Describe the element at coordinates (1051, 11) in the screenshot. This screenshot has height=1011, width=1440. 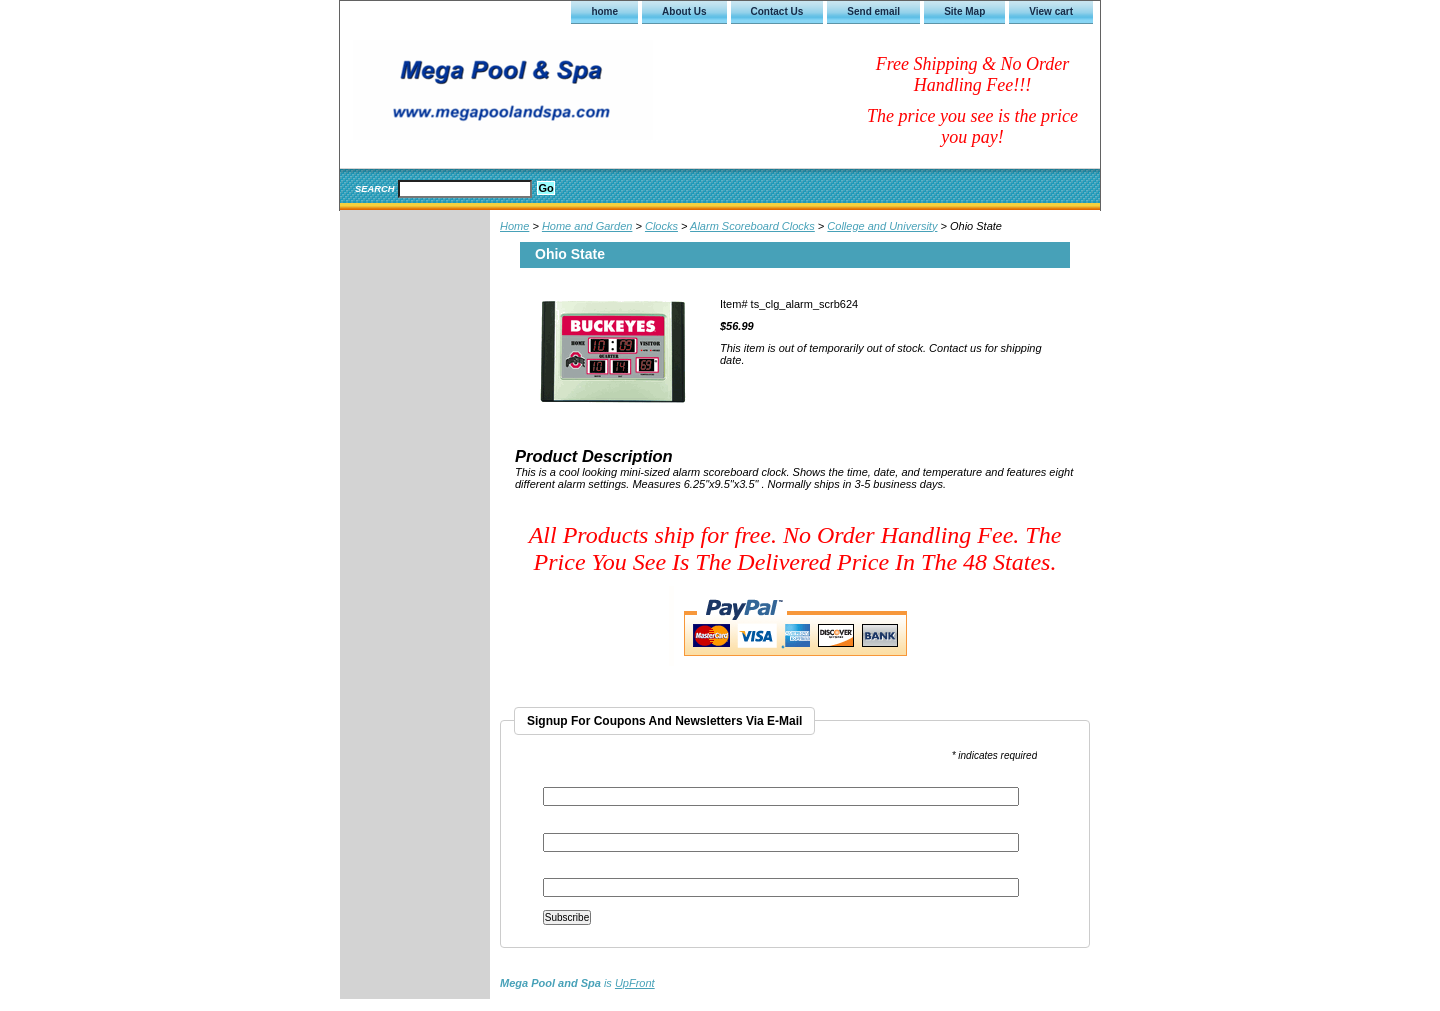
I see `View cart` at that location.